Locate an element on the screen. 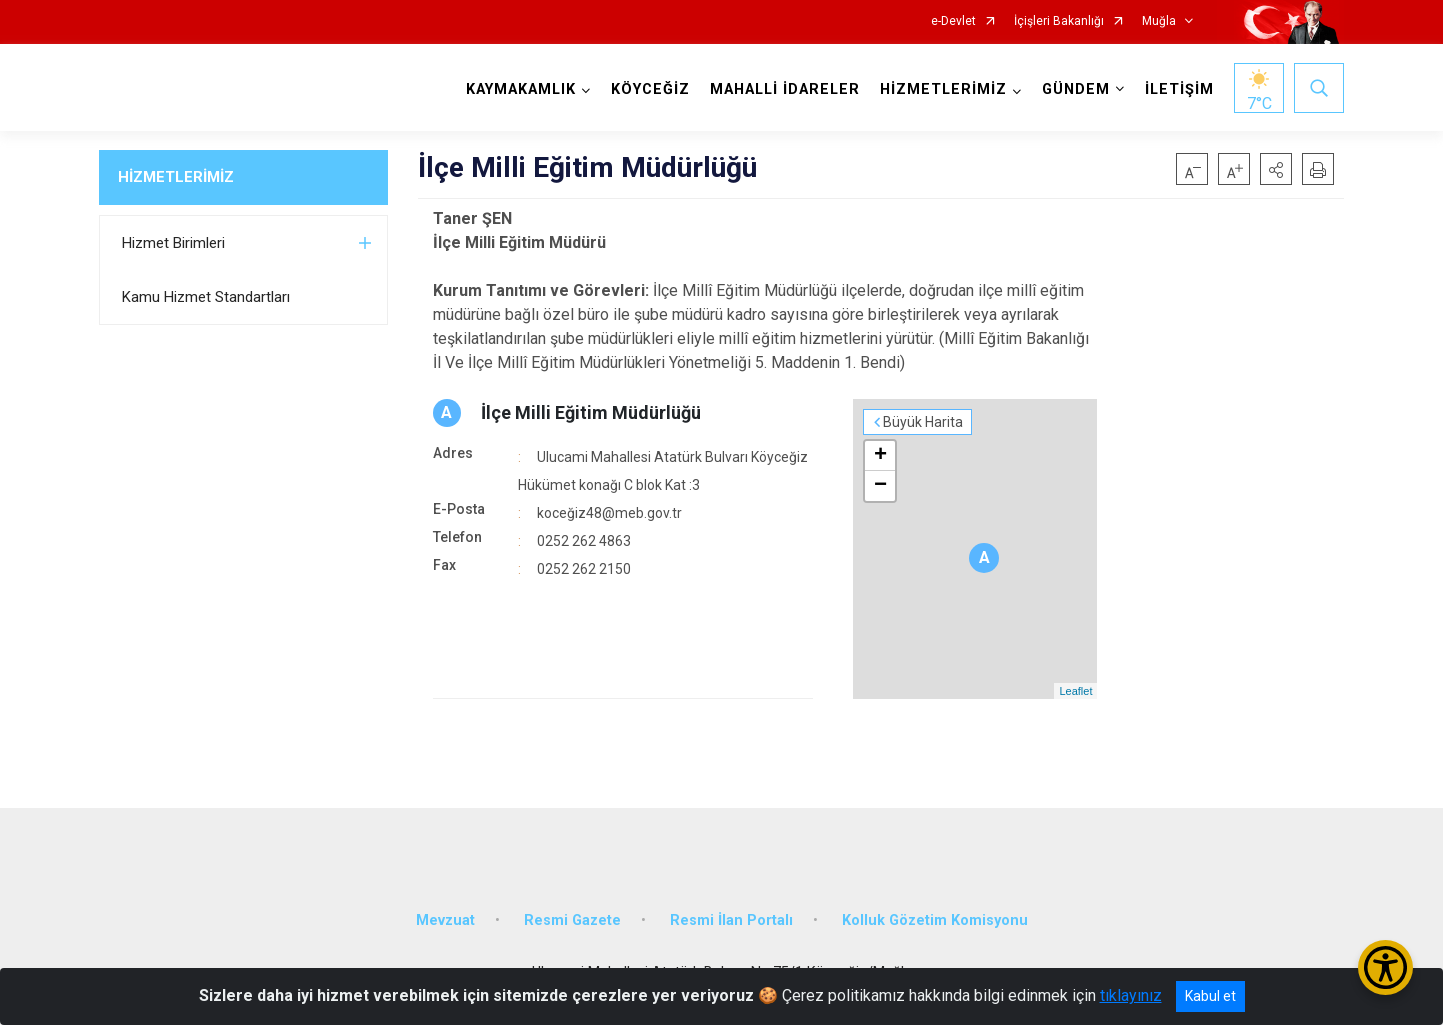 This screenshot has width=1443, height=1025. HİZMETLERİMİZ is located at coordinates (176, 177).